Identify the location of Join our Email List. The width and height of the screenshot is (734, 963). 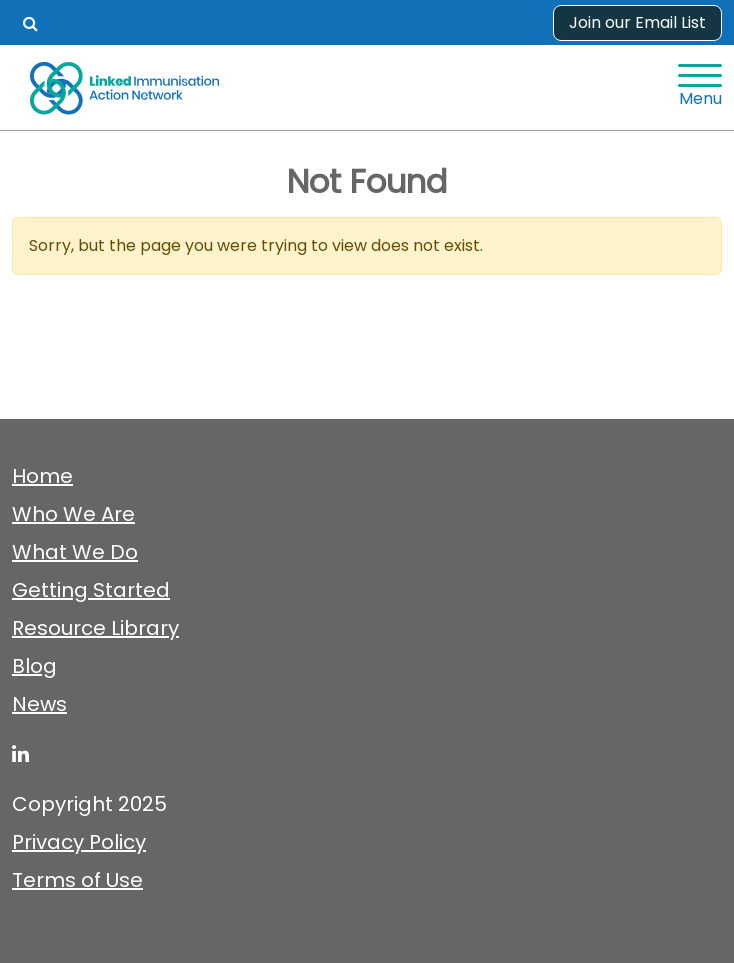
(637, 22).